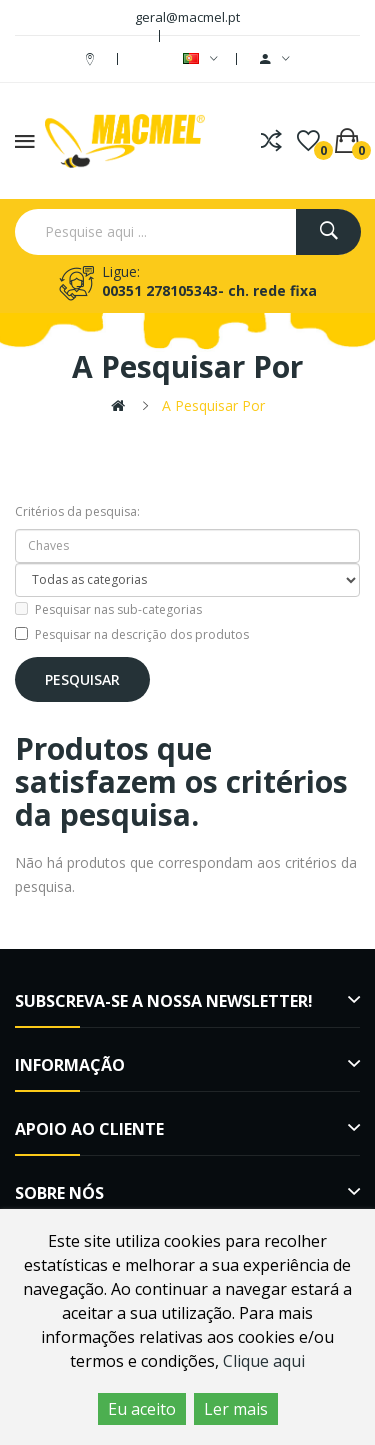 This screenshot has width=375, height=1445. I want to click on A pesquisar por, so click(213, 405).